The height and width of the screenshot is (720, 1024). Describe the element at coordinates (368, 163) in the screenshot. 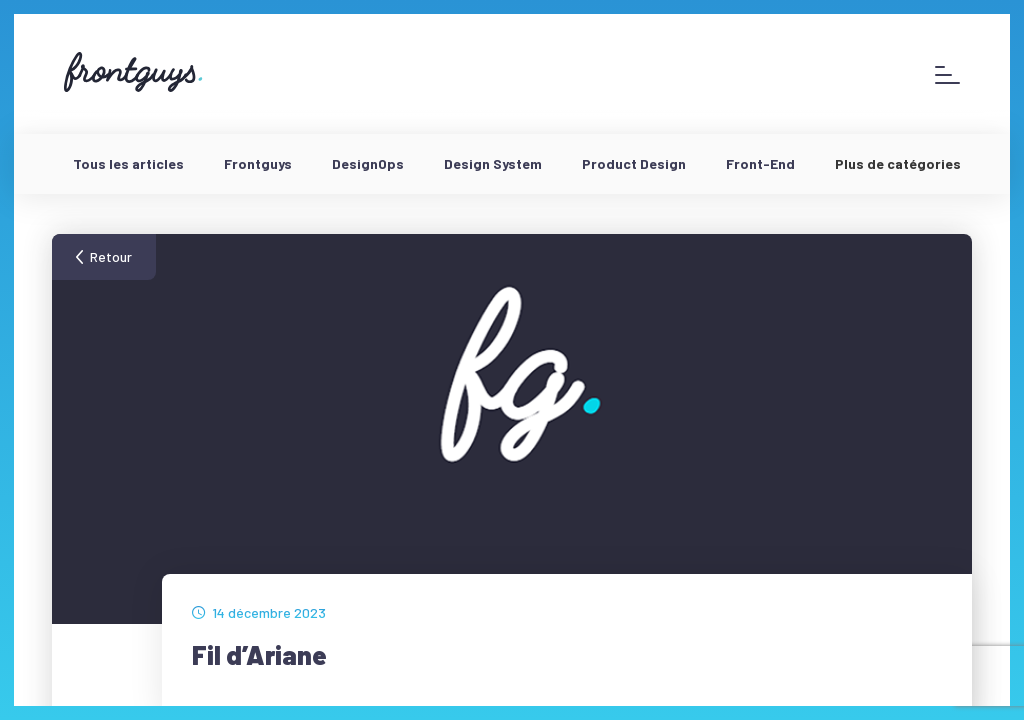

I see `DesignOps` at that location.